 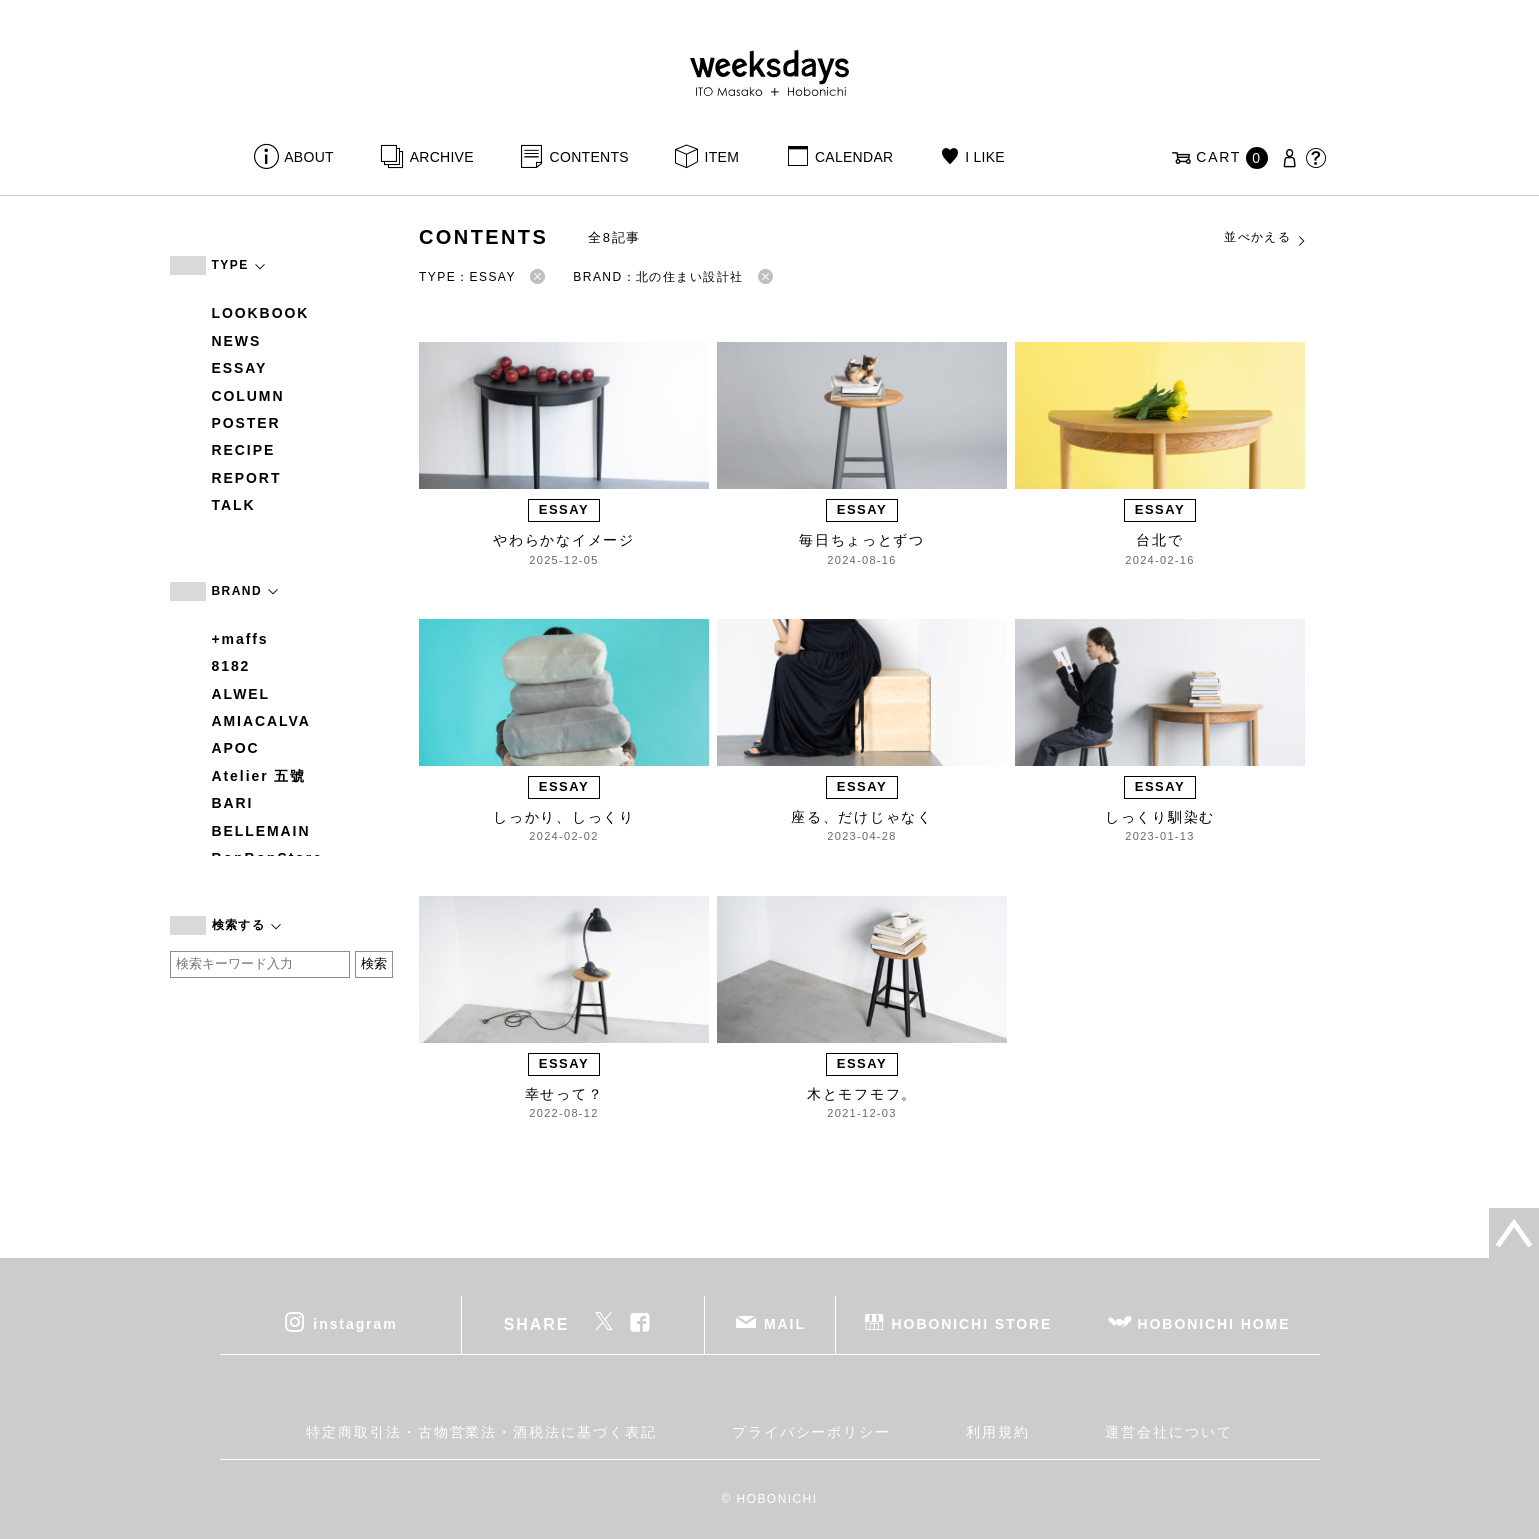 I want to click on 運営会社について, so click(x=1168, y=1432).